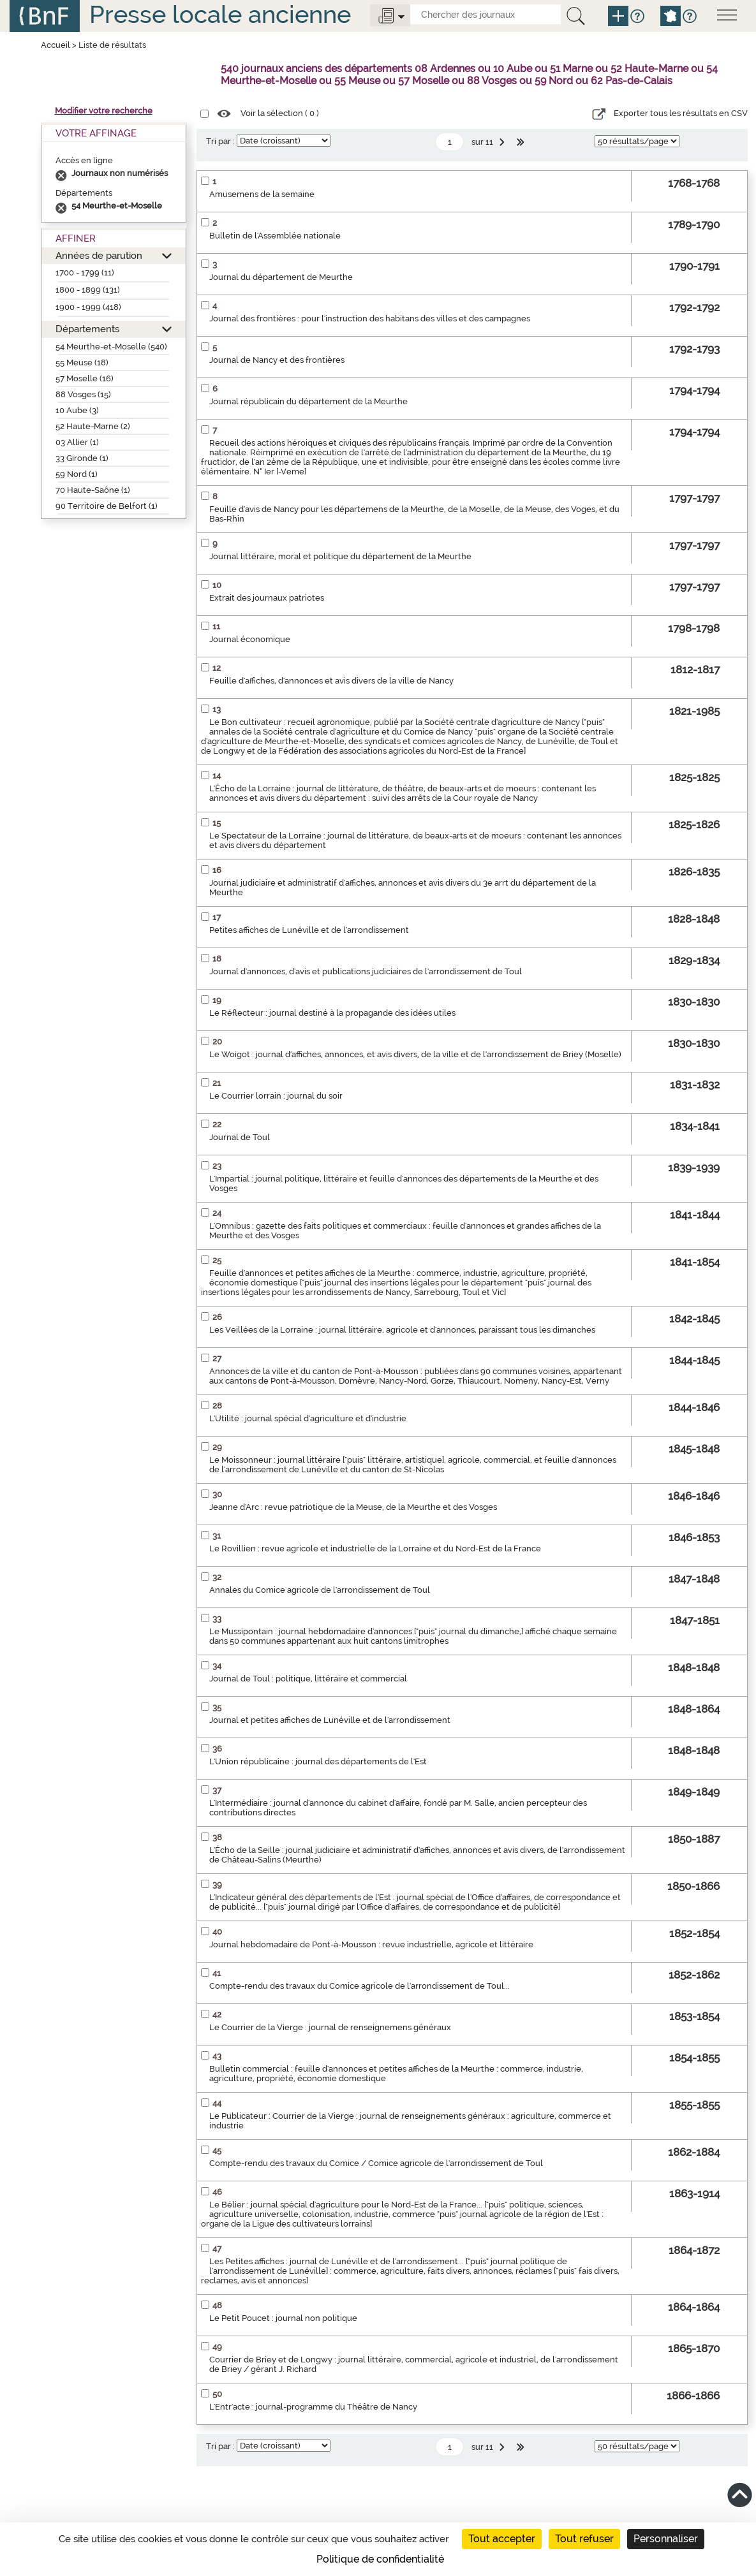  What do you see at coordinates (402, 1330) in the screenshot?
I see `Les Veillées de la Lorraine : journal littéraire, agricole et d'annonces, paraissant tous les dimanches` at bounding box center [402, 1330].